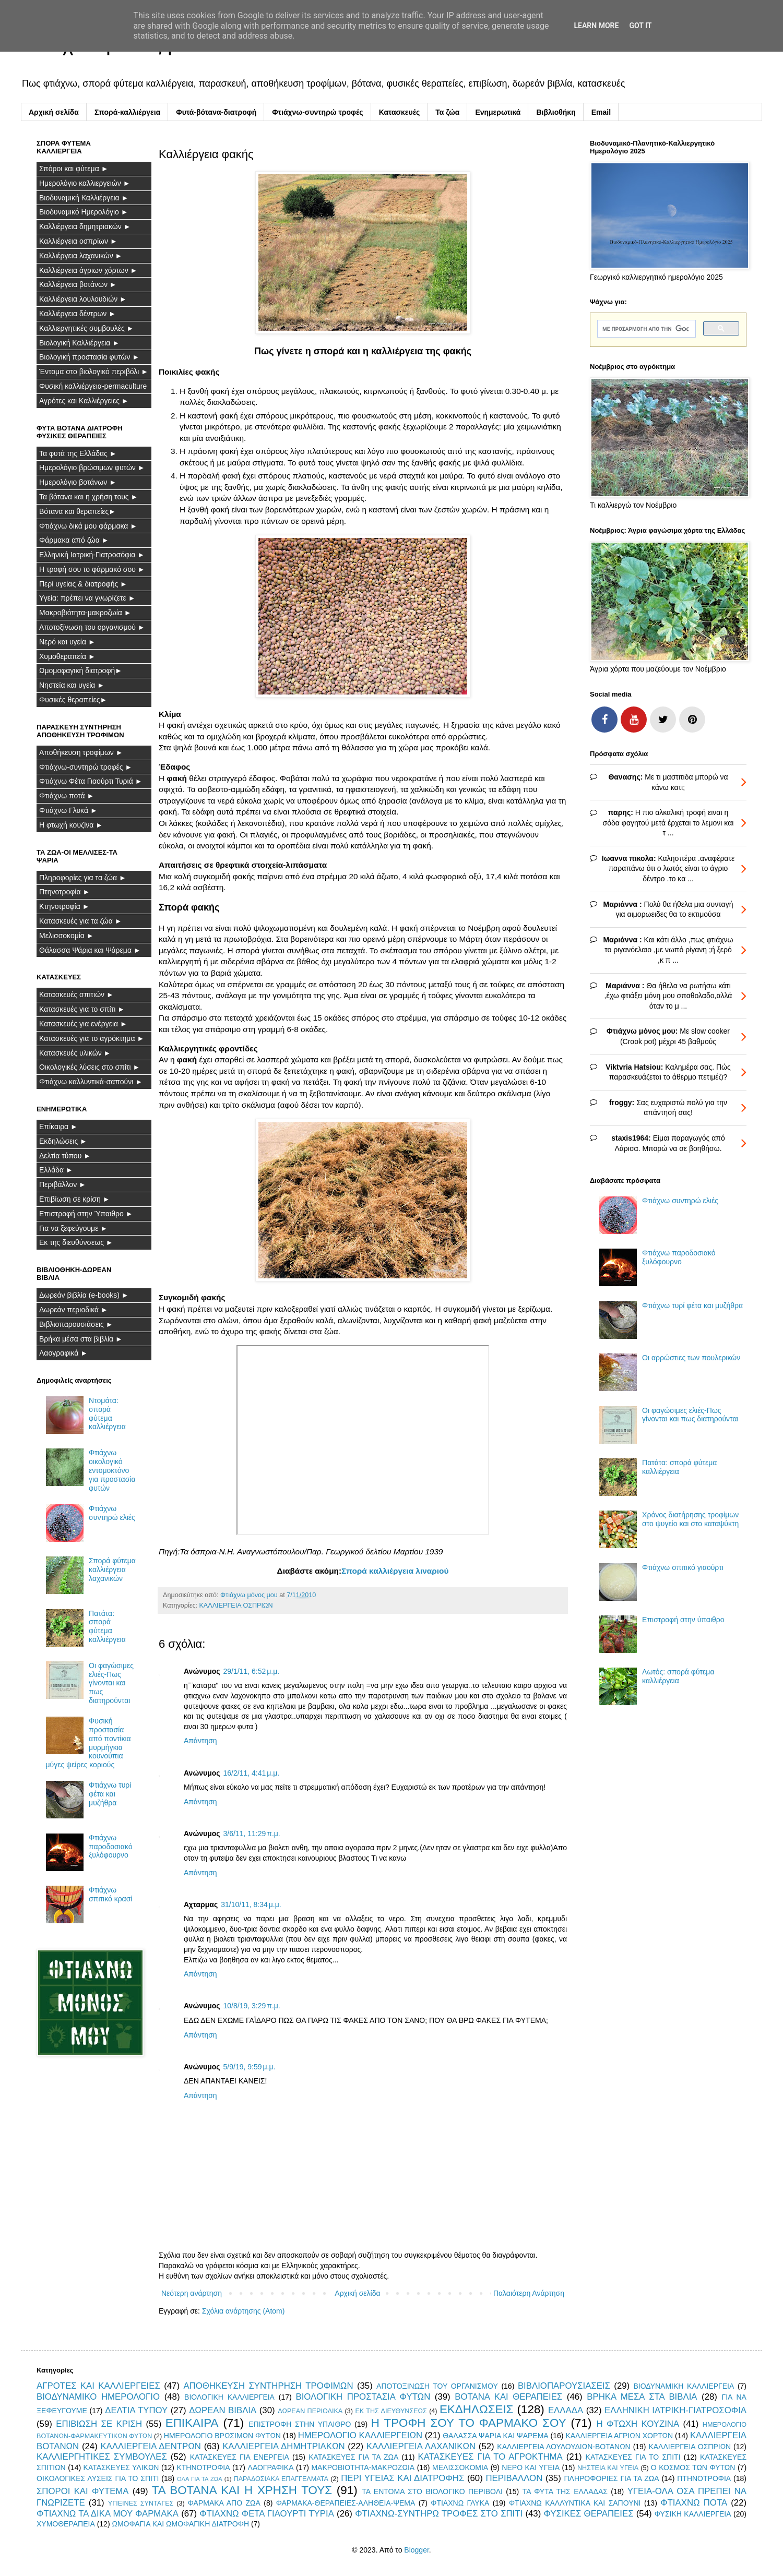 The image size is (783, 2576). Describe the element at coordinates (66, 935) in the screenshot. I see `Μελισσοκομία ►` at that location.